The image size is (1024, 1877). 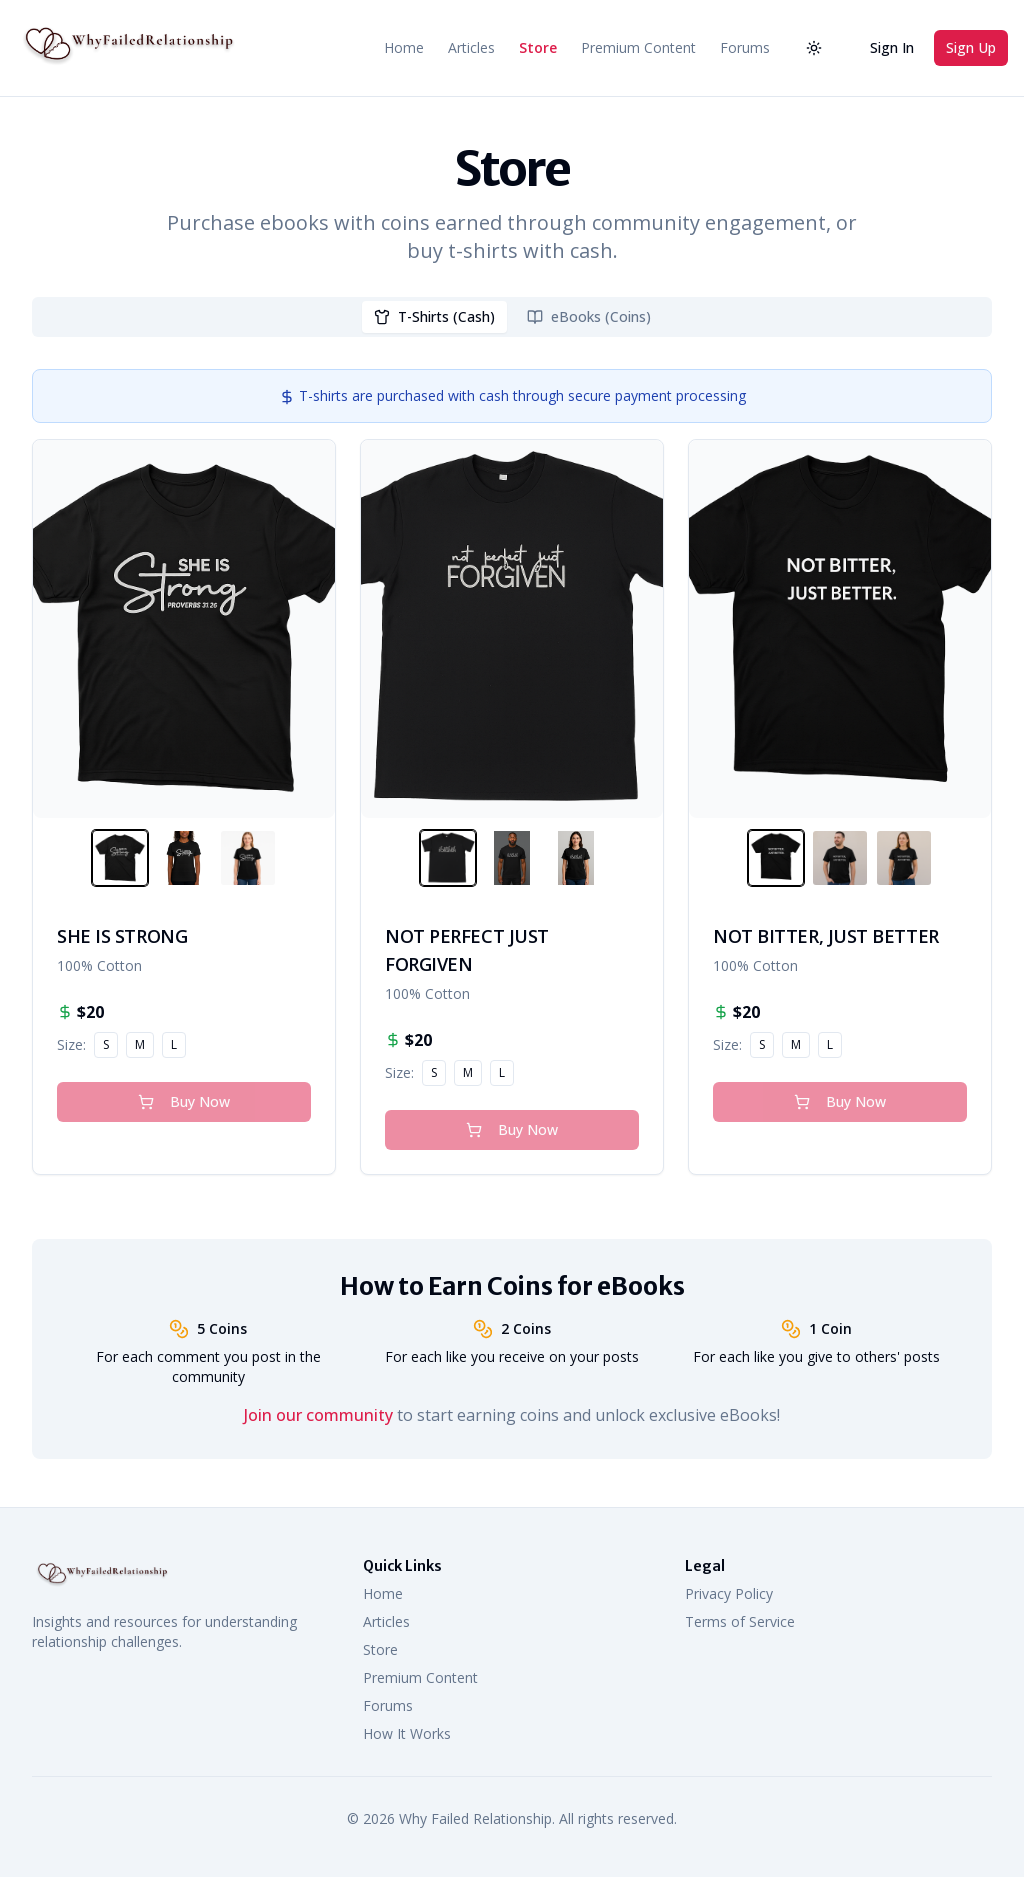 What do you see at coordinates (512, 317) in the screenshot?
I see `[tablist]` at bounding box center [512, 317].